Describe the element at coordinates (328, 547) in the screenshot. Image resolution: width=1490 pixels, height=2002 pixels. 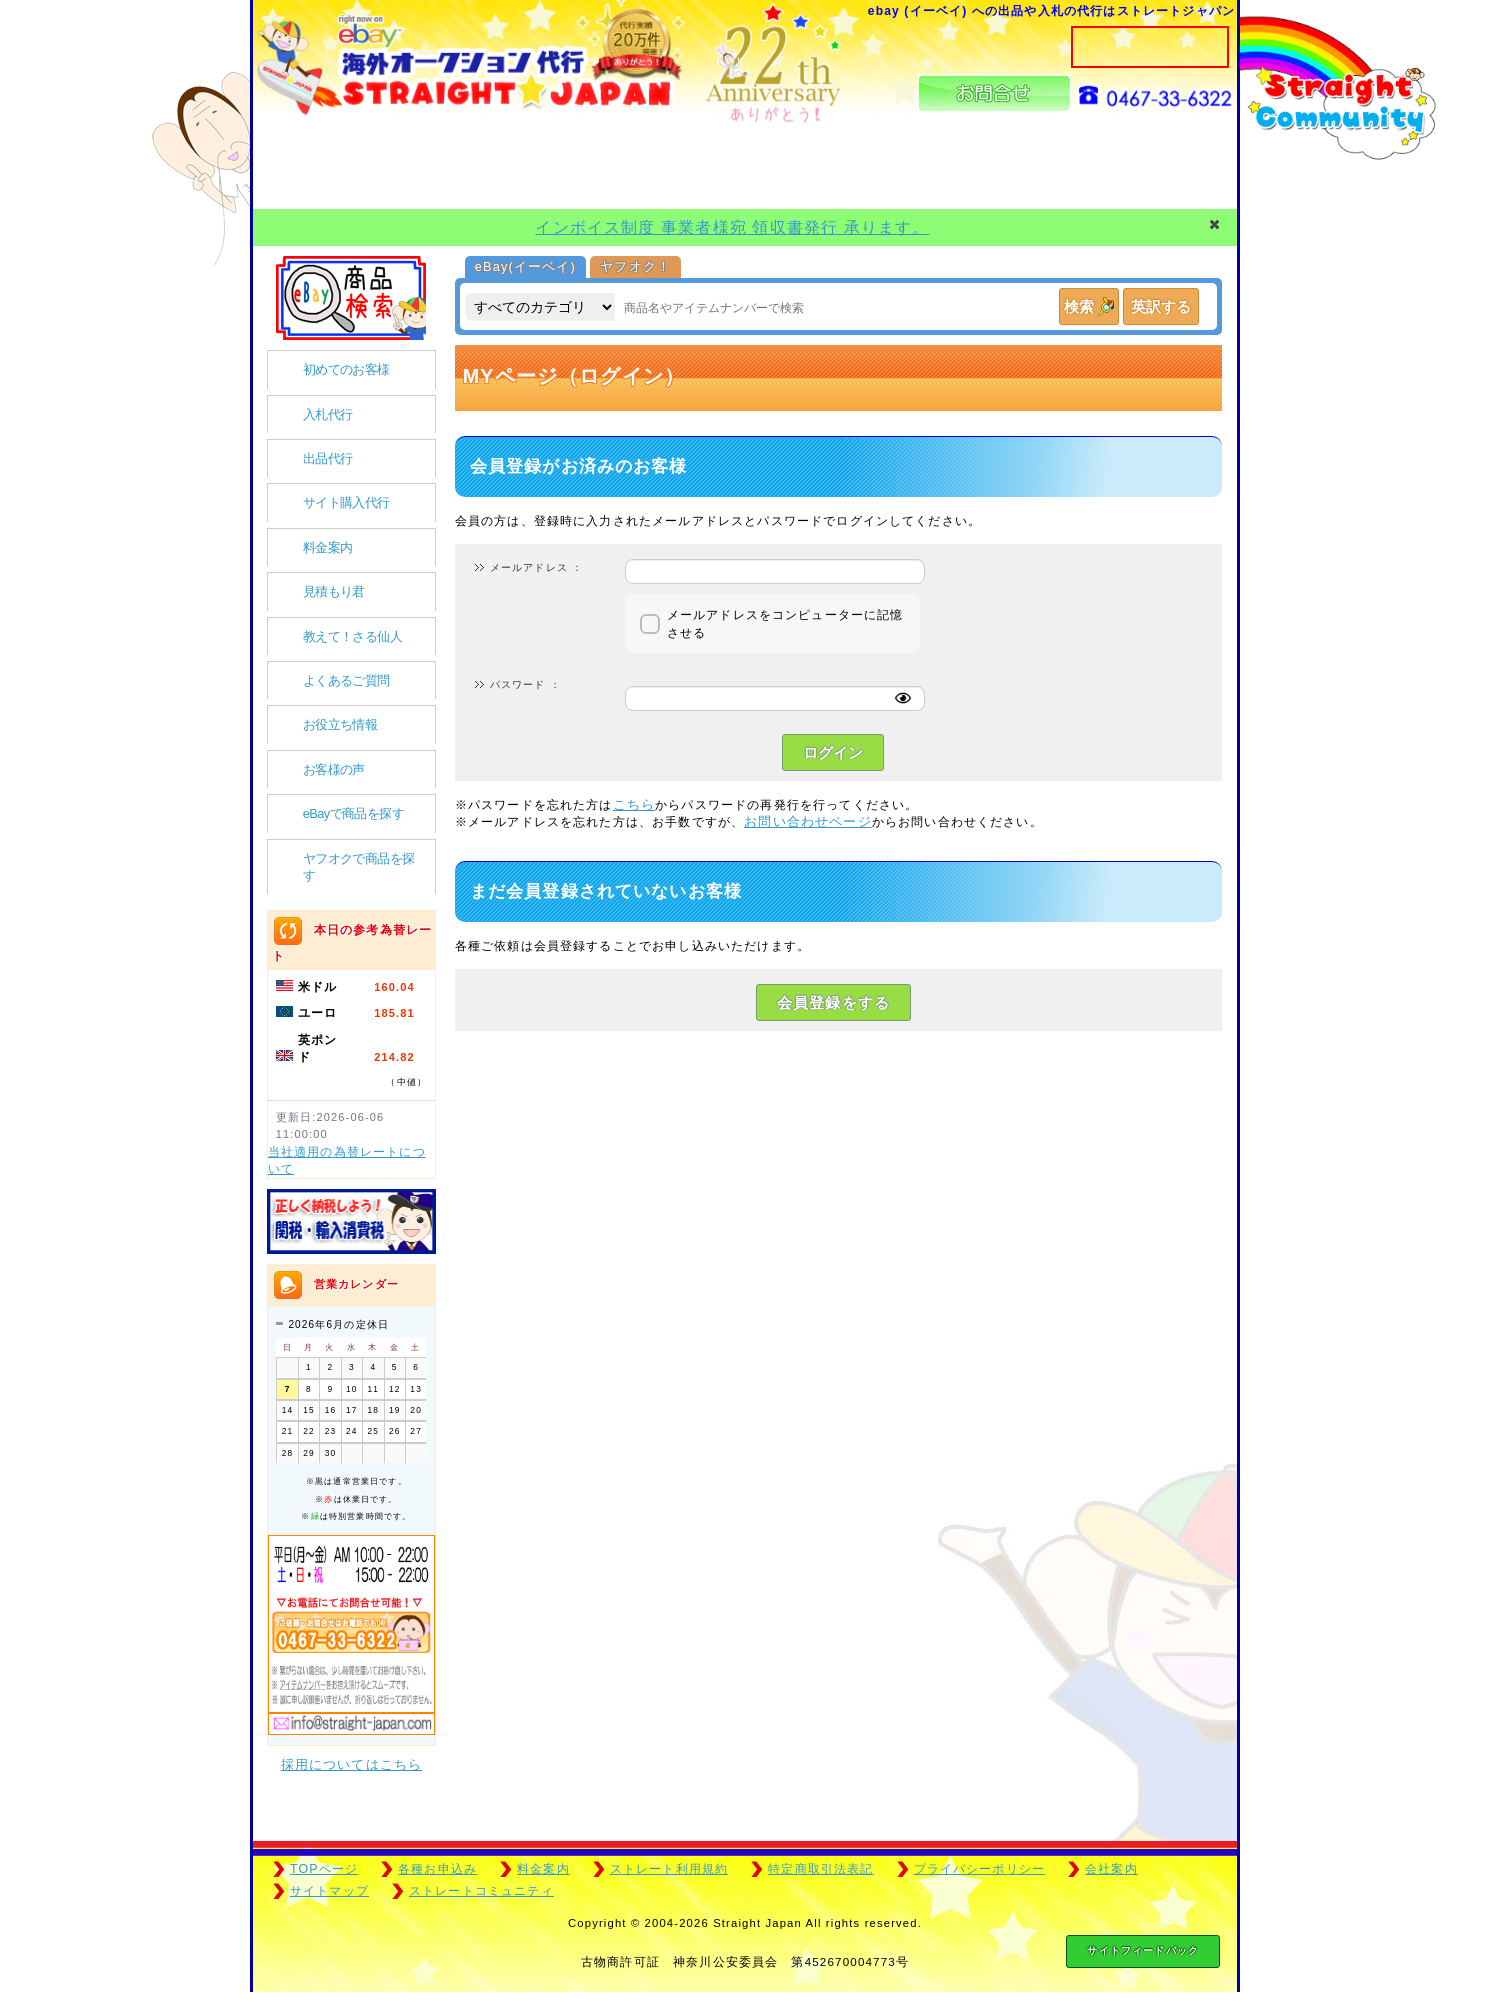
I see `料金案内` at that location.